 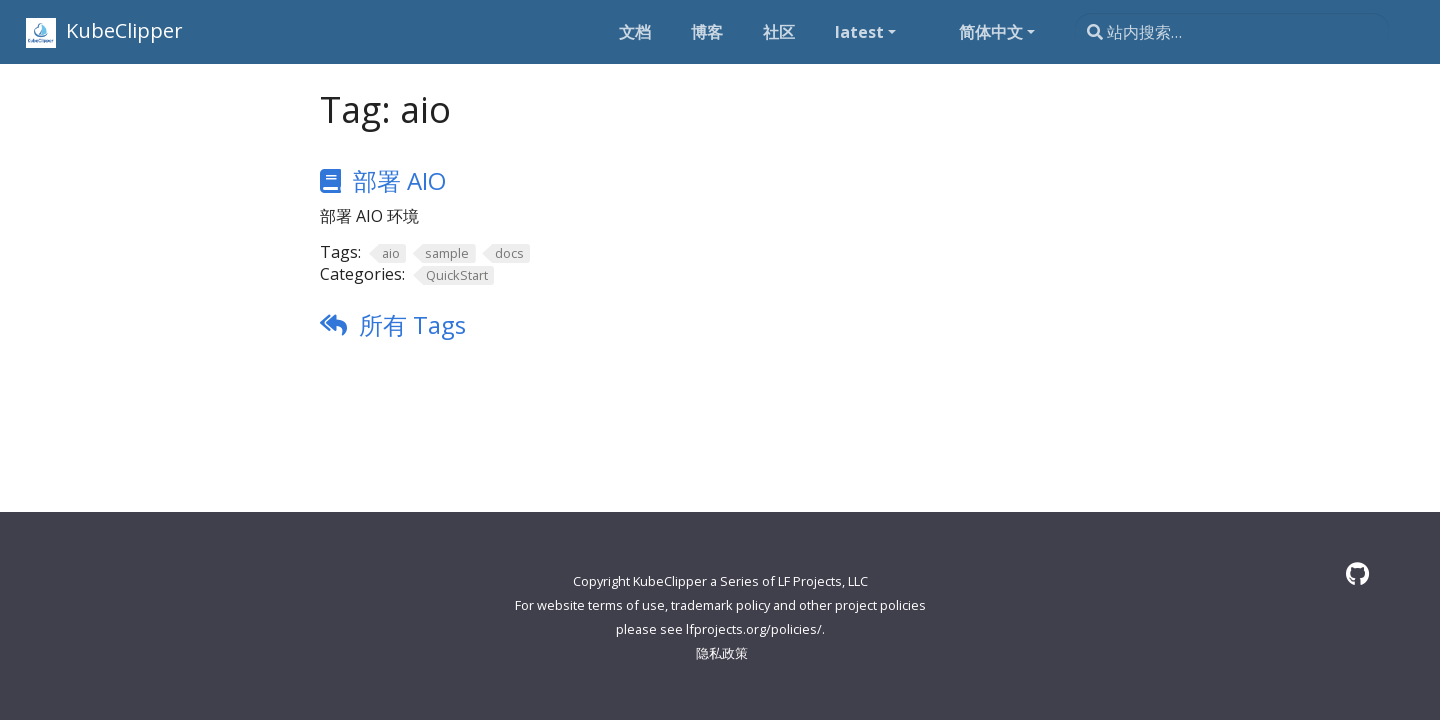 I want to click on 隐私政策, so click(x=722, y=653).